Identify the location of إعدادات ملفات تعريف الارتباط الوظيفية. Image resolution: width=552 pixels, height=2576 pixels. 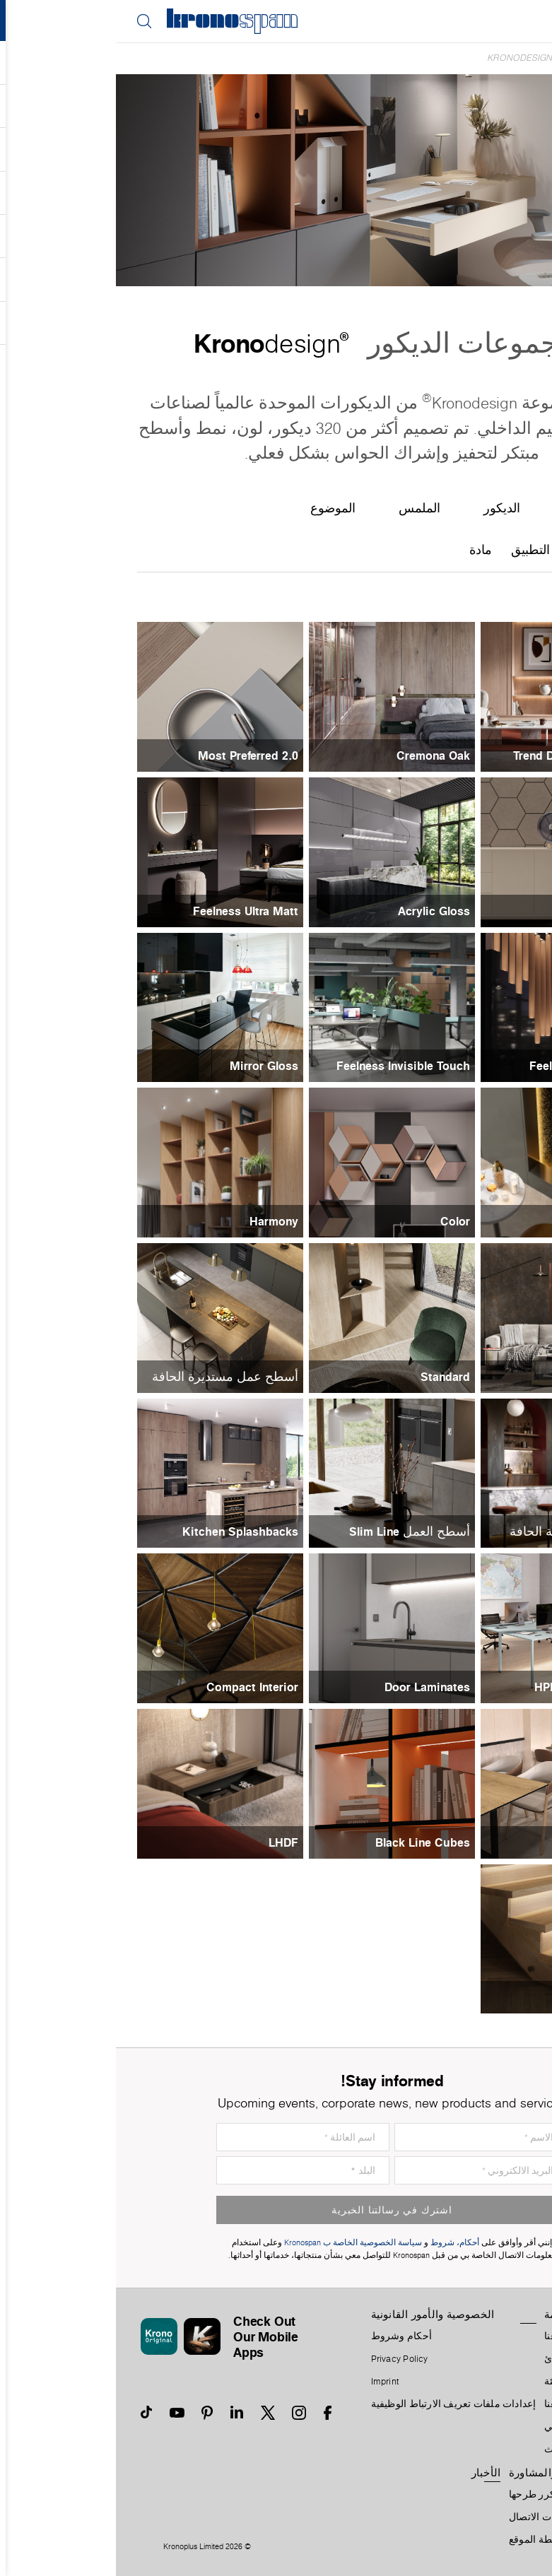
(338, 2404).